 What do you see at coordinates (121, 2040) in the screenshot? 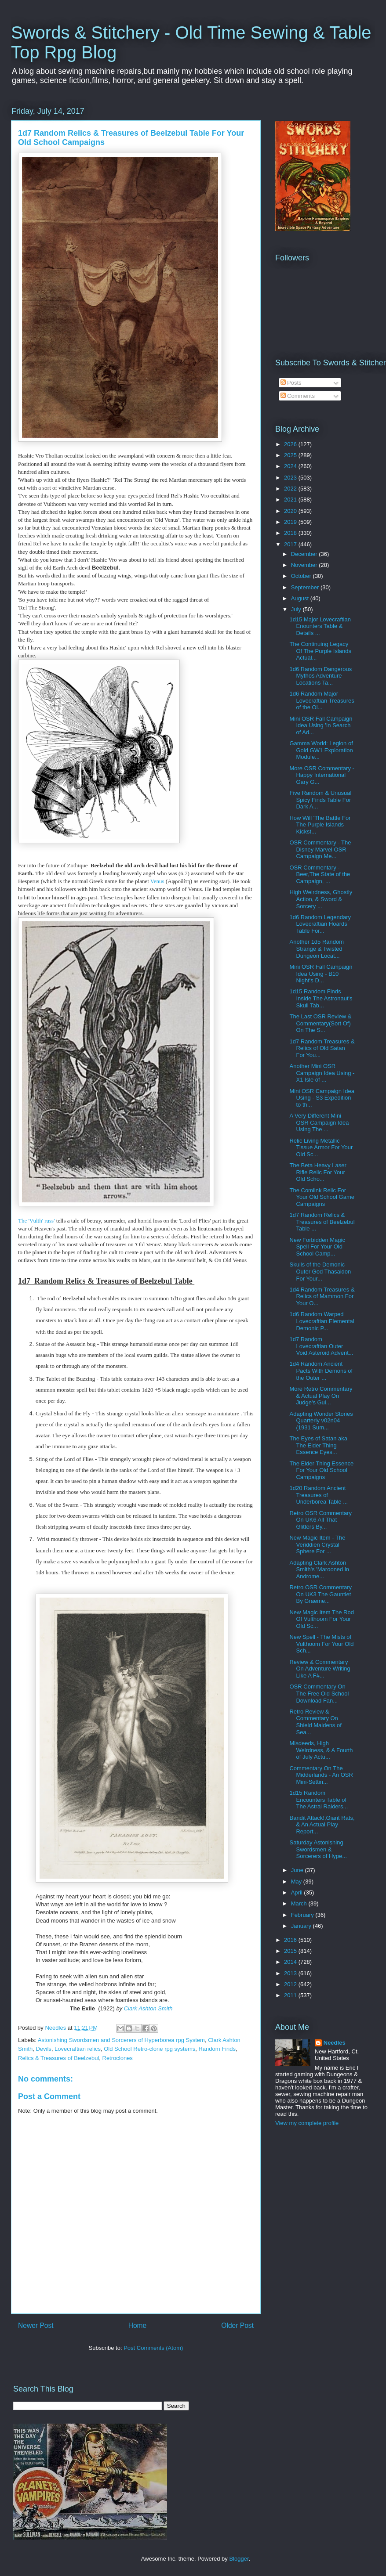
I see `Astonishing Swordsmen and Sorcerers of Hyperborea rpg System` at bounding box center [121, 2040].